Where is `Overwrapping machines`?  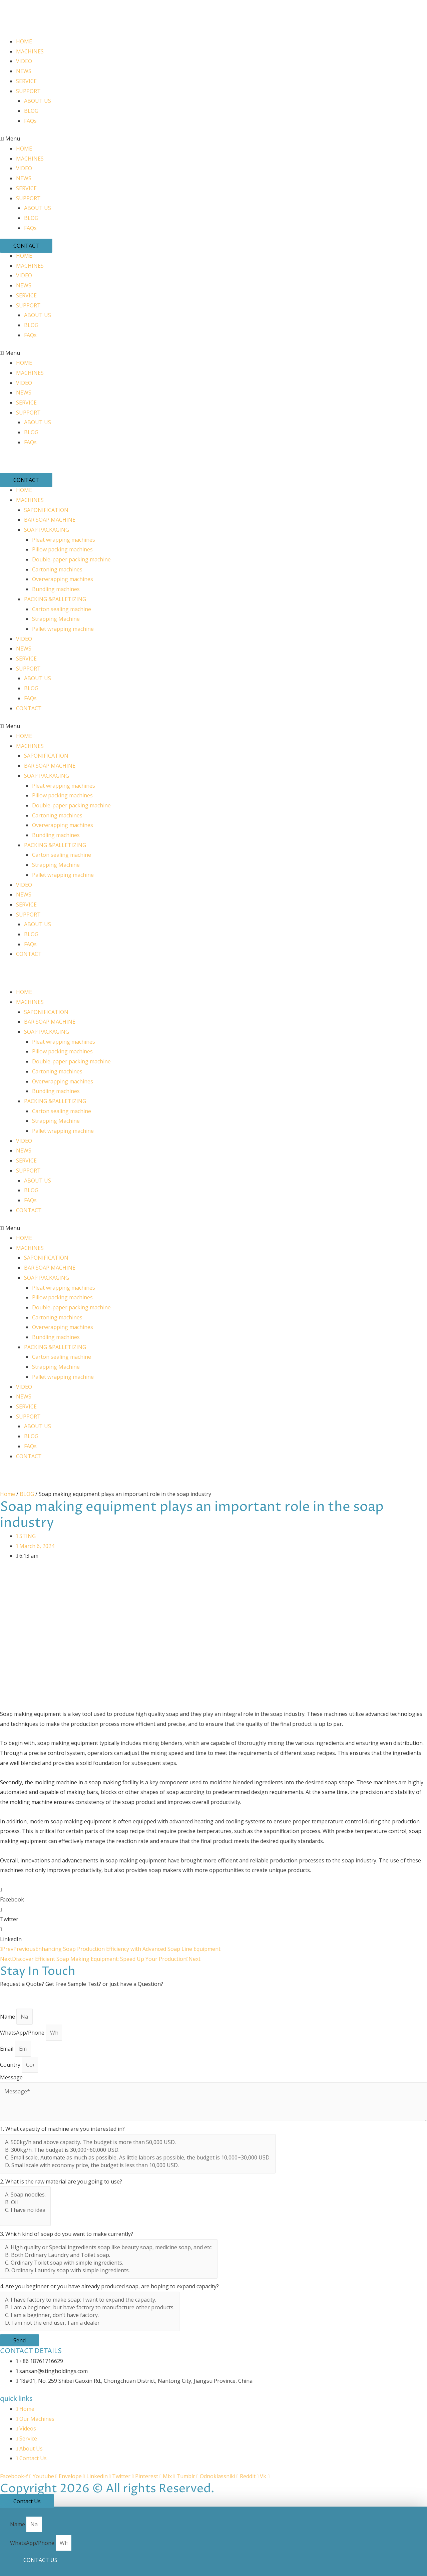 Overwrapping machines is located at coordinates (62, 579).